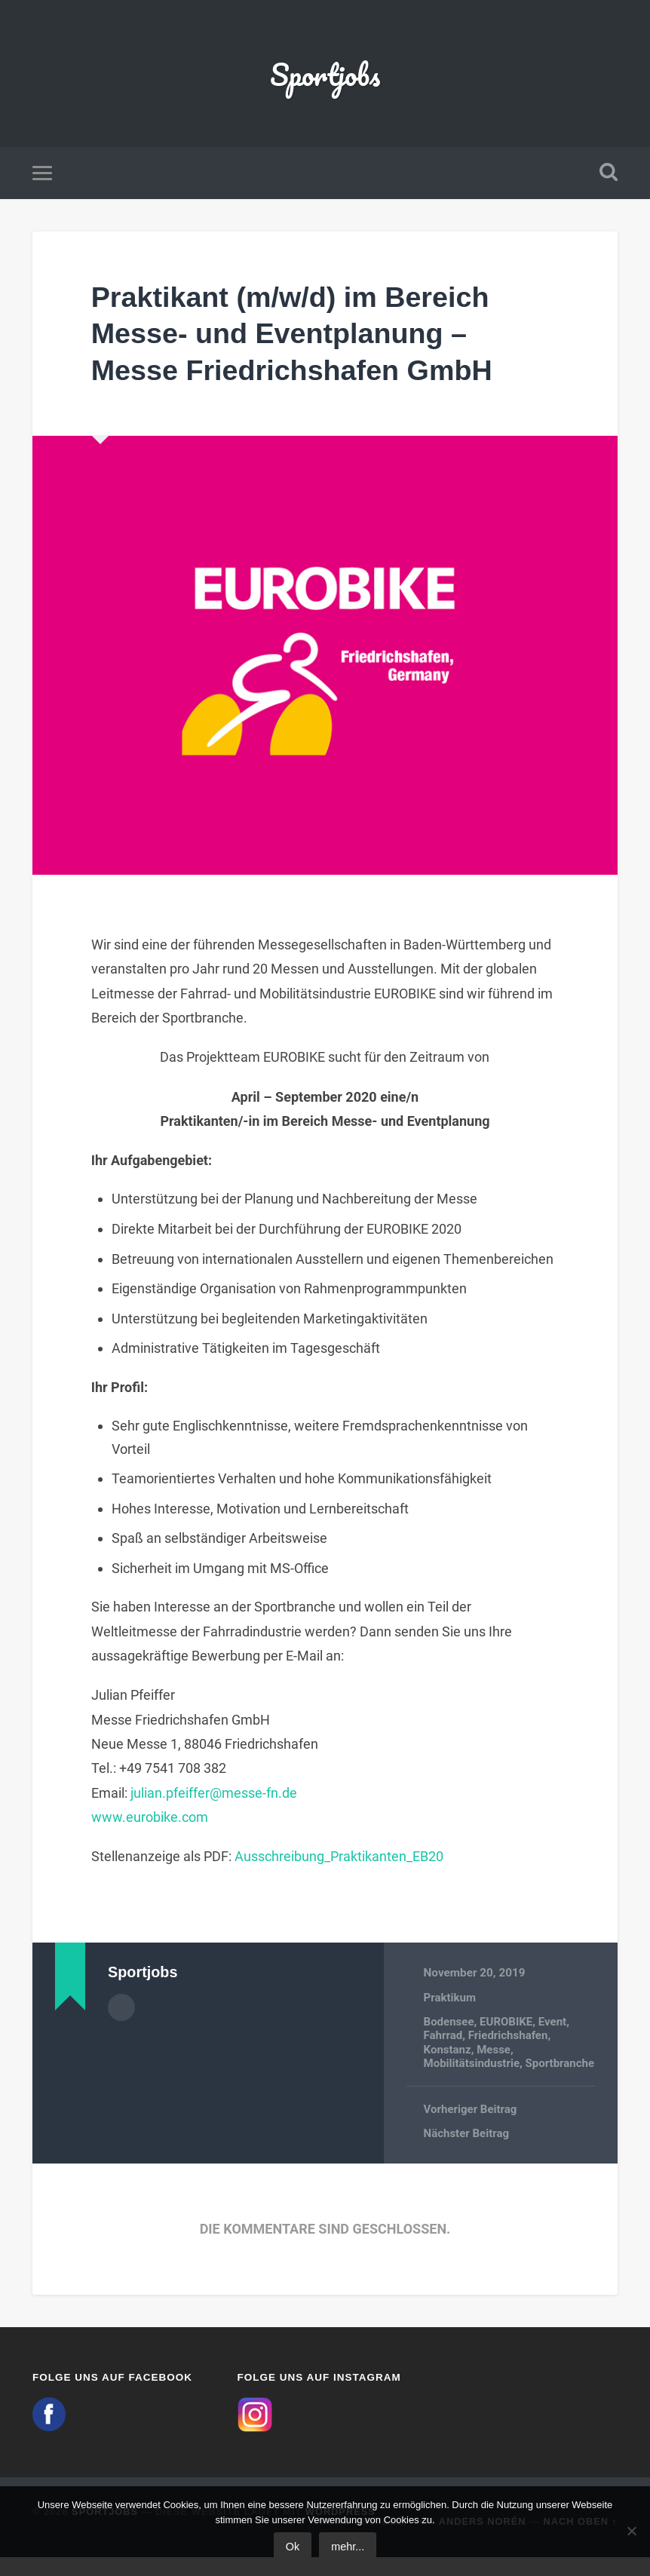 The width and height of the screenshot is (650, 2576). Describe the element at coordinates (467, 2152) in the screenshot. I see `Nächster Beitrag` at that location.